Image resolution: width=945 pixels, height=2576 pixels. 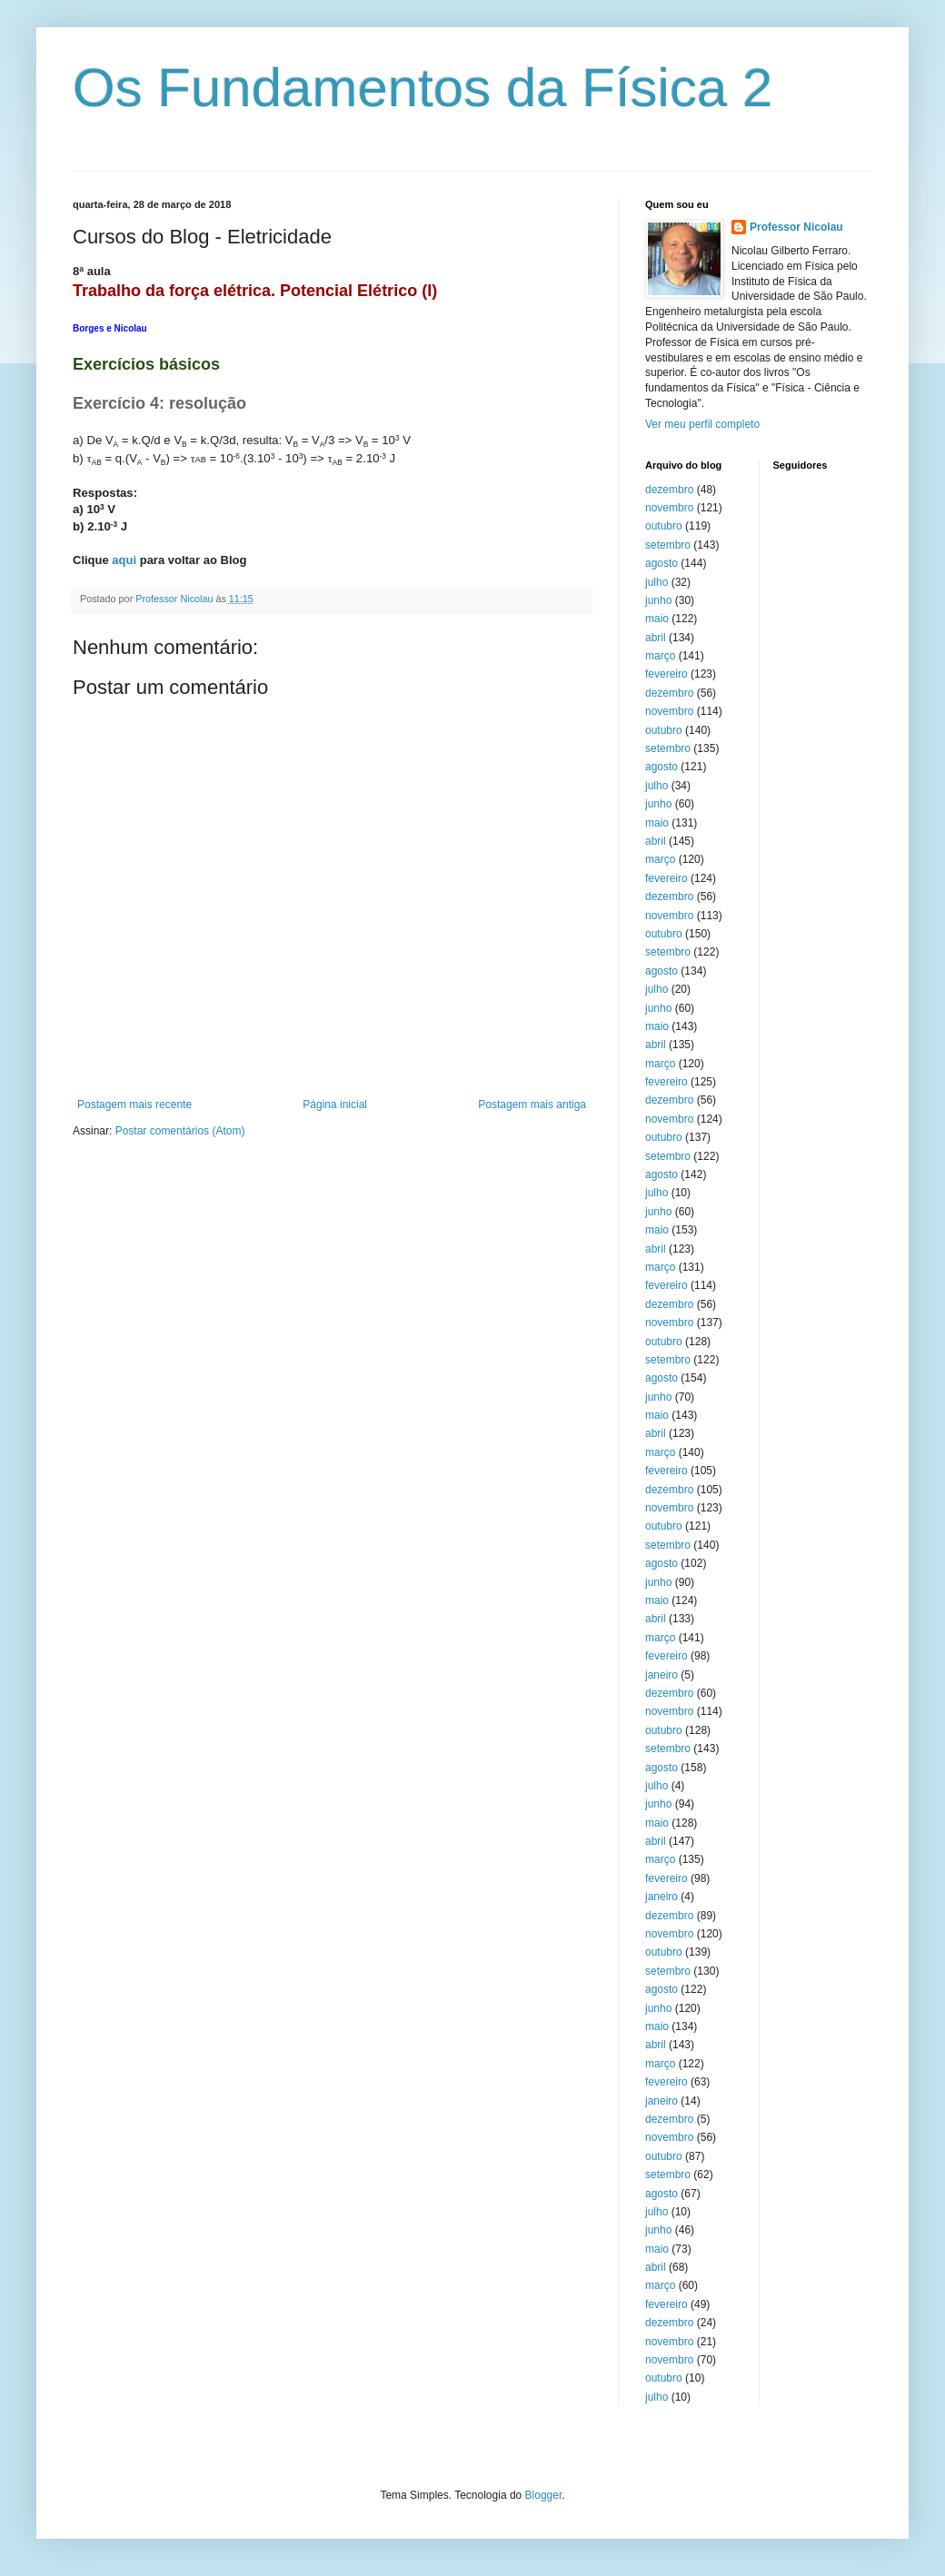 What do you see at coordinates (666, 674) in the screenshot?
I see `fevereiro` at bounding box center [666, 674].